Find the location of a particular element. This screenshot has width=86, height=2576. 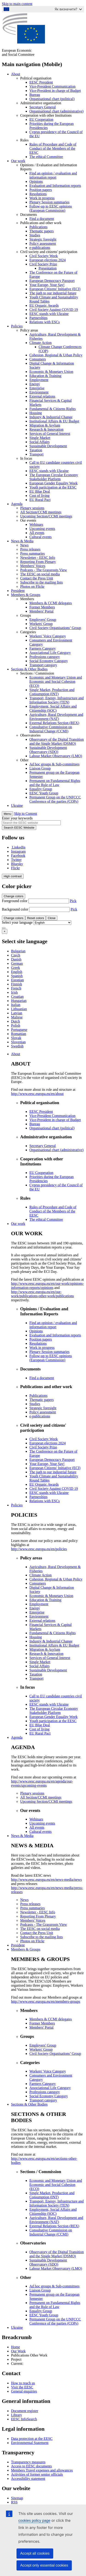

Dutch is located at coordinates (15, 1021).